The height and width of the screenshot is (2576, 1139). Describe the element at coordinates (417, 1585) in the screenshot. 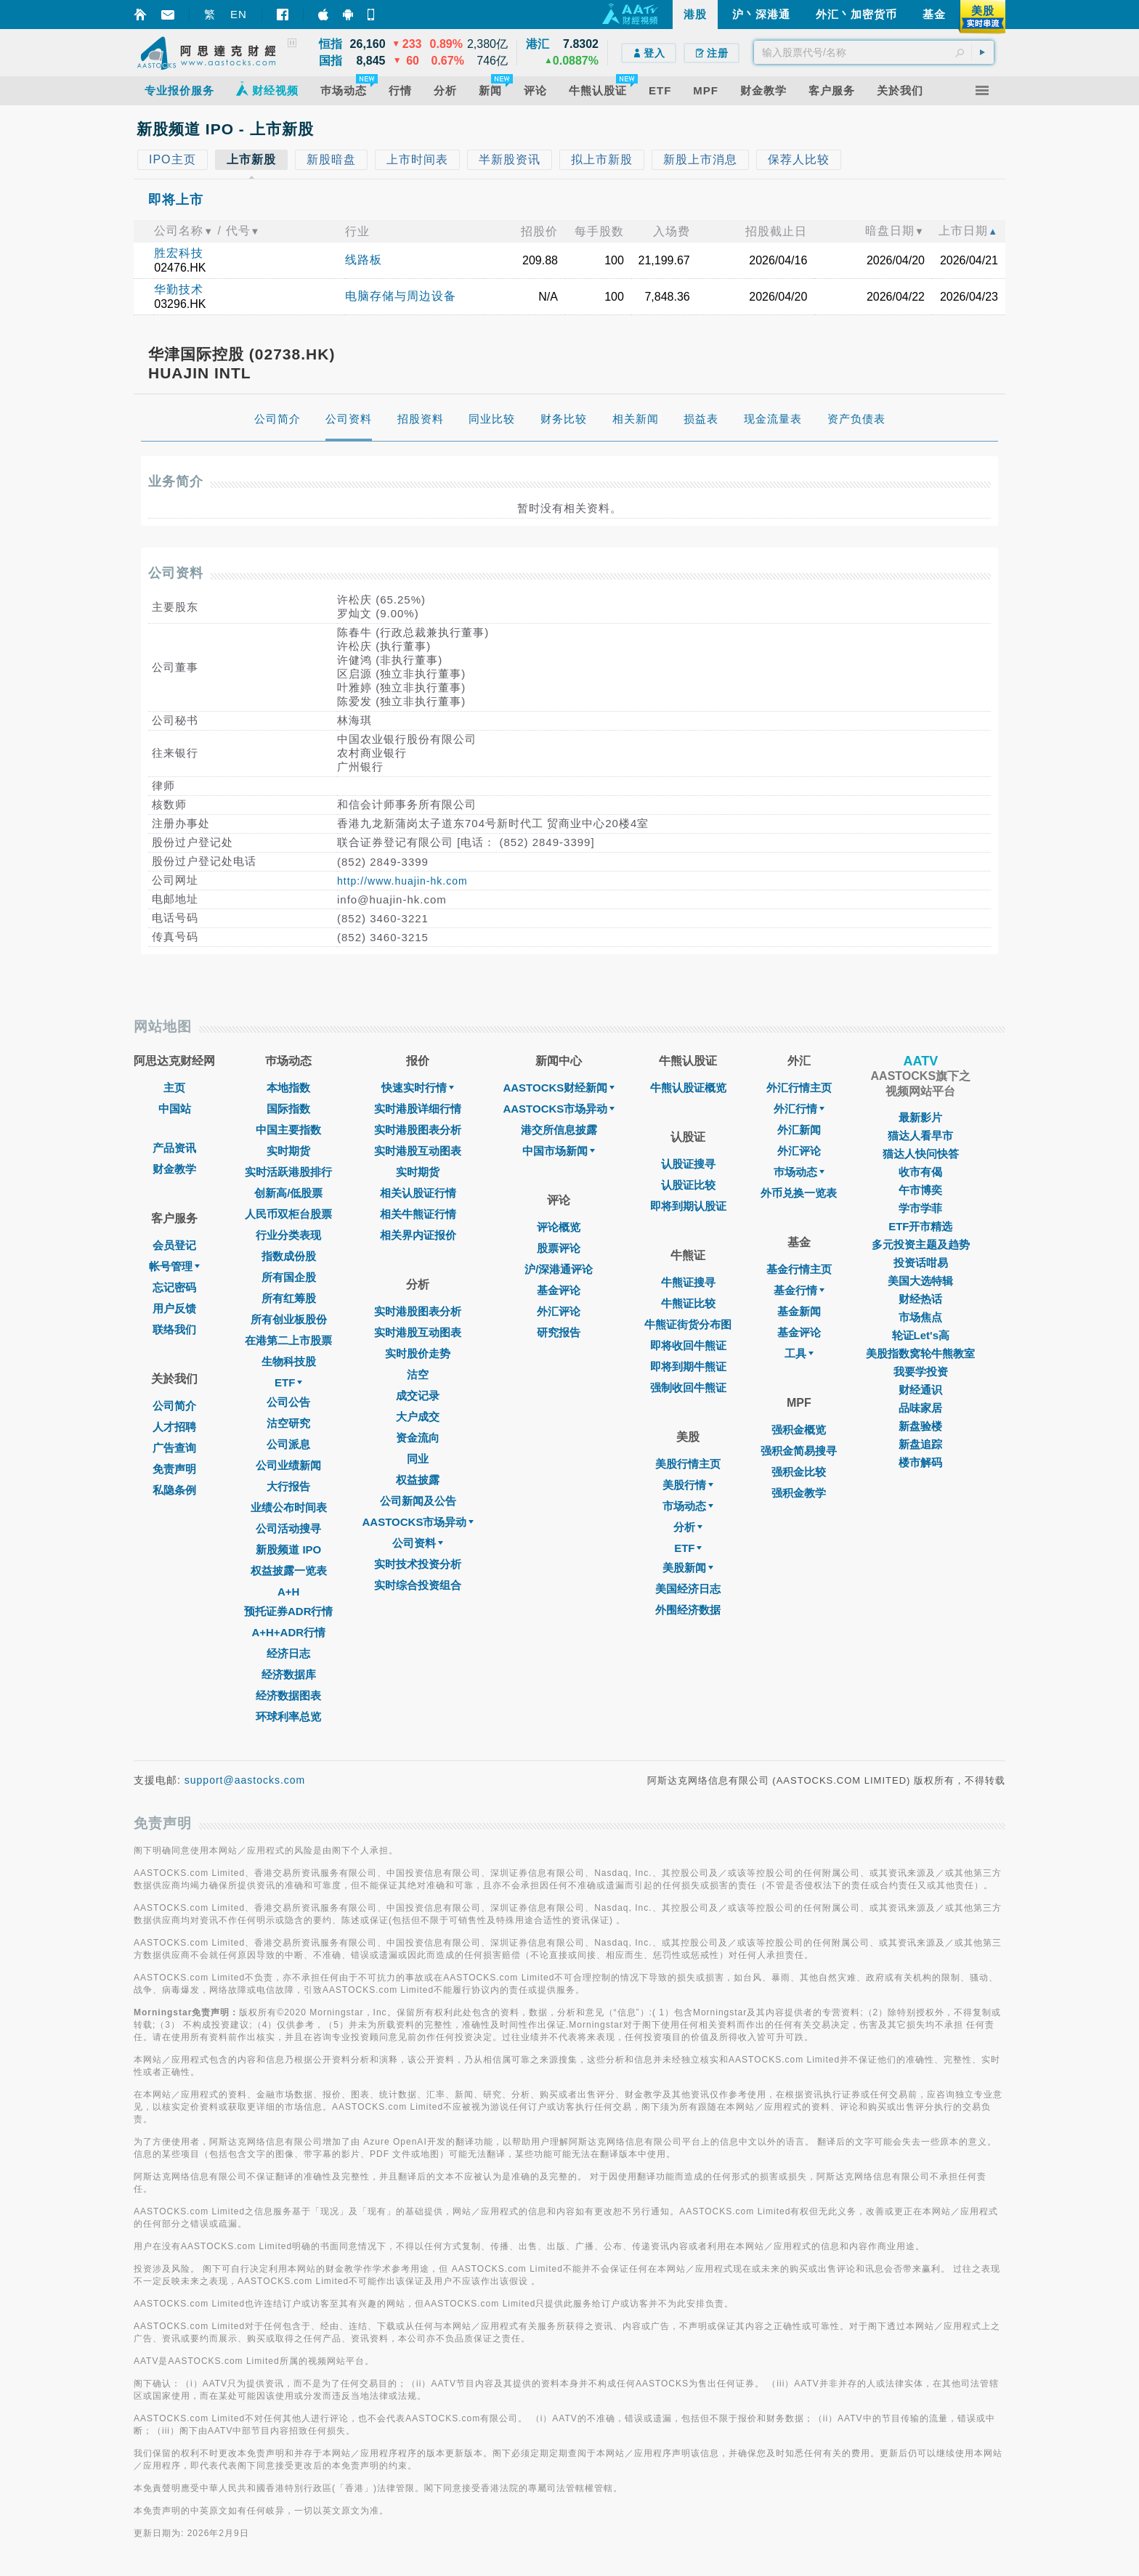

I see `实时综合投资组合` at that location.